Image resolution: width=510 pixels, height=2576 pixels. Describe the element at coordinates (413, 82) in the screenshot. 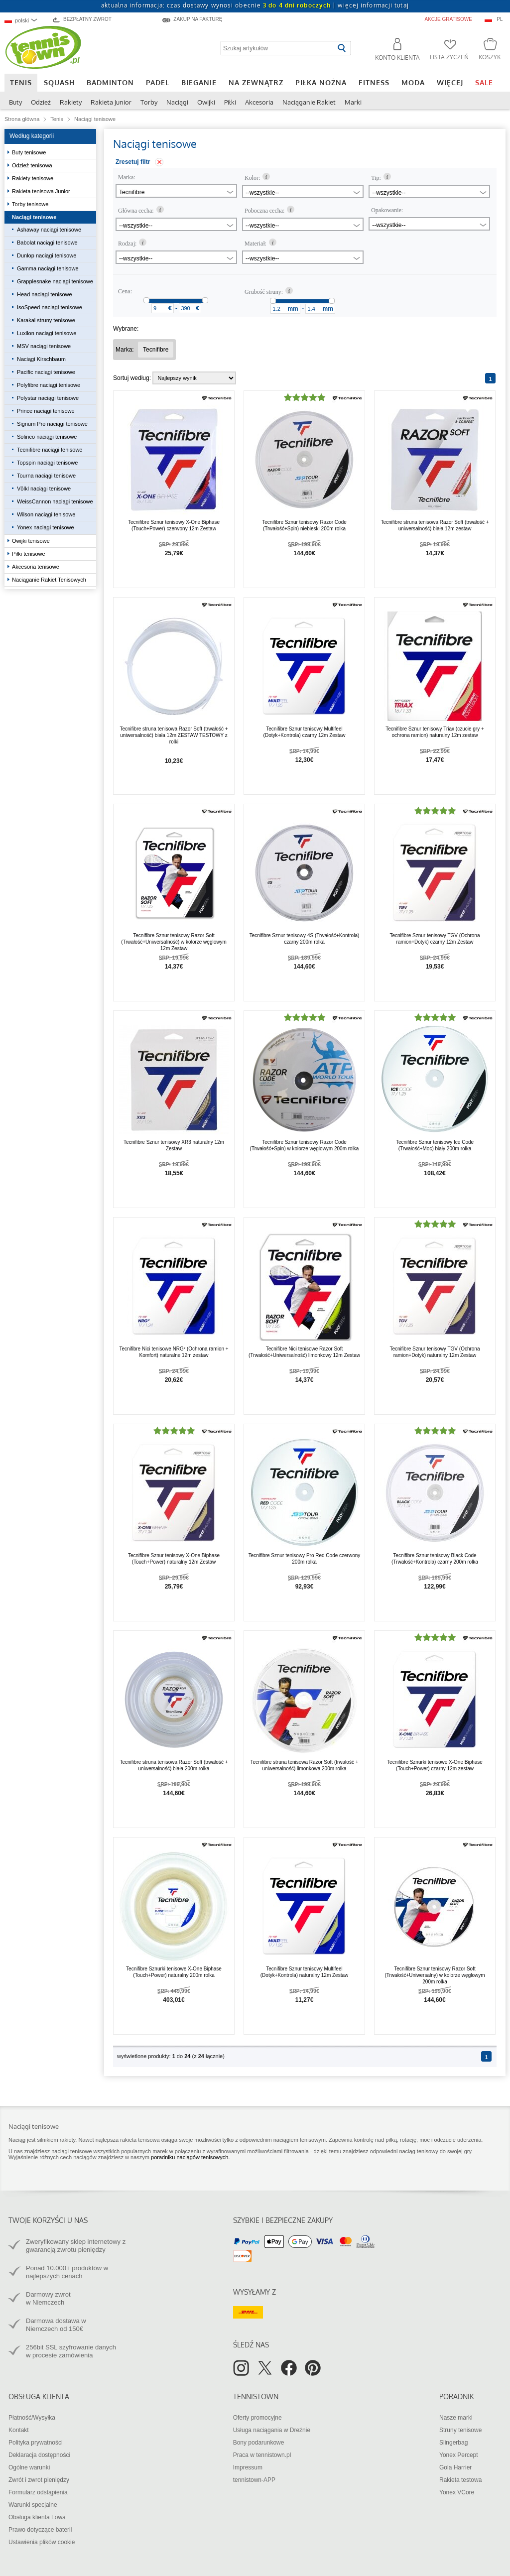

I see `Moda` at that location.